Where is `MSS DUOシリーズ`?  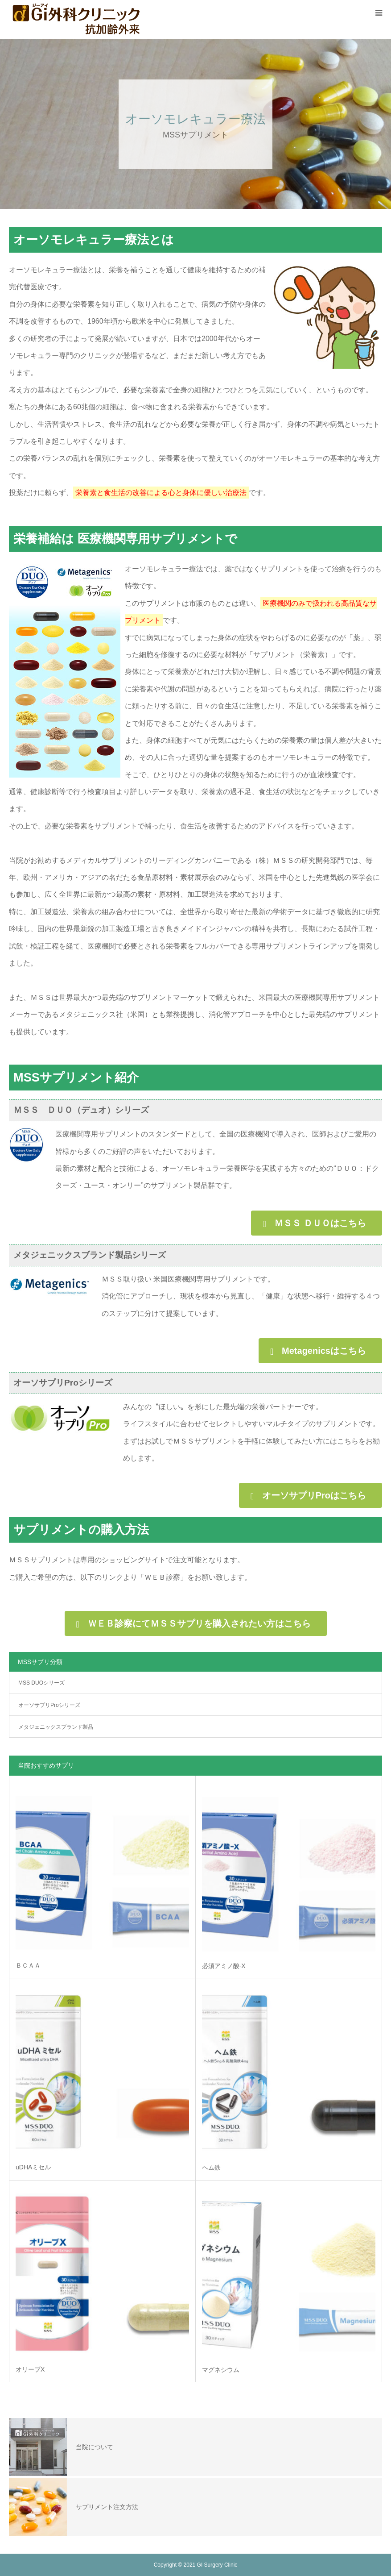
MSS DUOシリーズ is located at coordinates (41, 1683).